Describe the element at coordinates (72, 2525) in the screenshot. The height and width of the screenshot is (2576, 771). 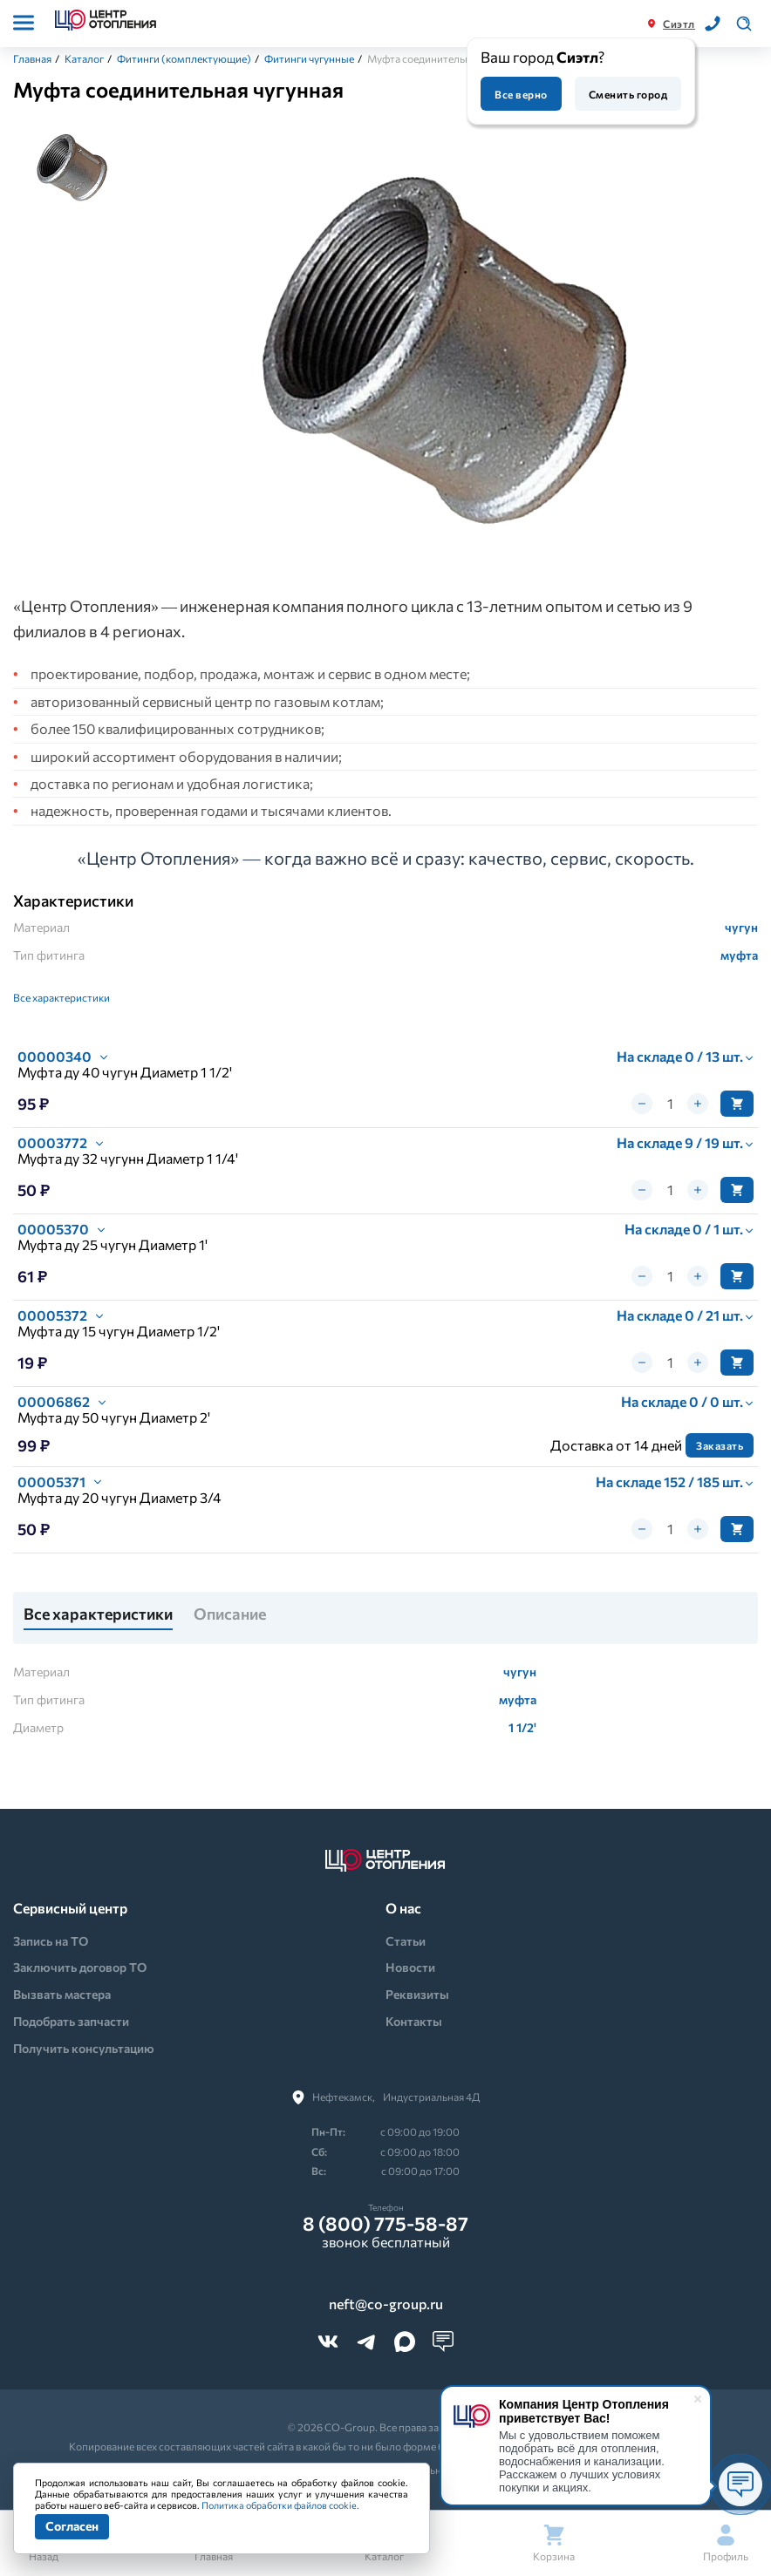
I see `Согласен` at that location.